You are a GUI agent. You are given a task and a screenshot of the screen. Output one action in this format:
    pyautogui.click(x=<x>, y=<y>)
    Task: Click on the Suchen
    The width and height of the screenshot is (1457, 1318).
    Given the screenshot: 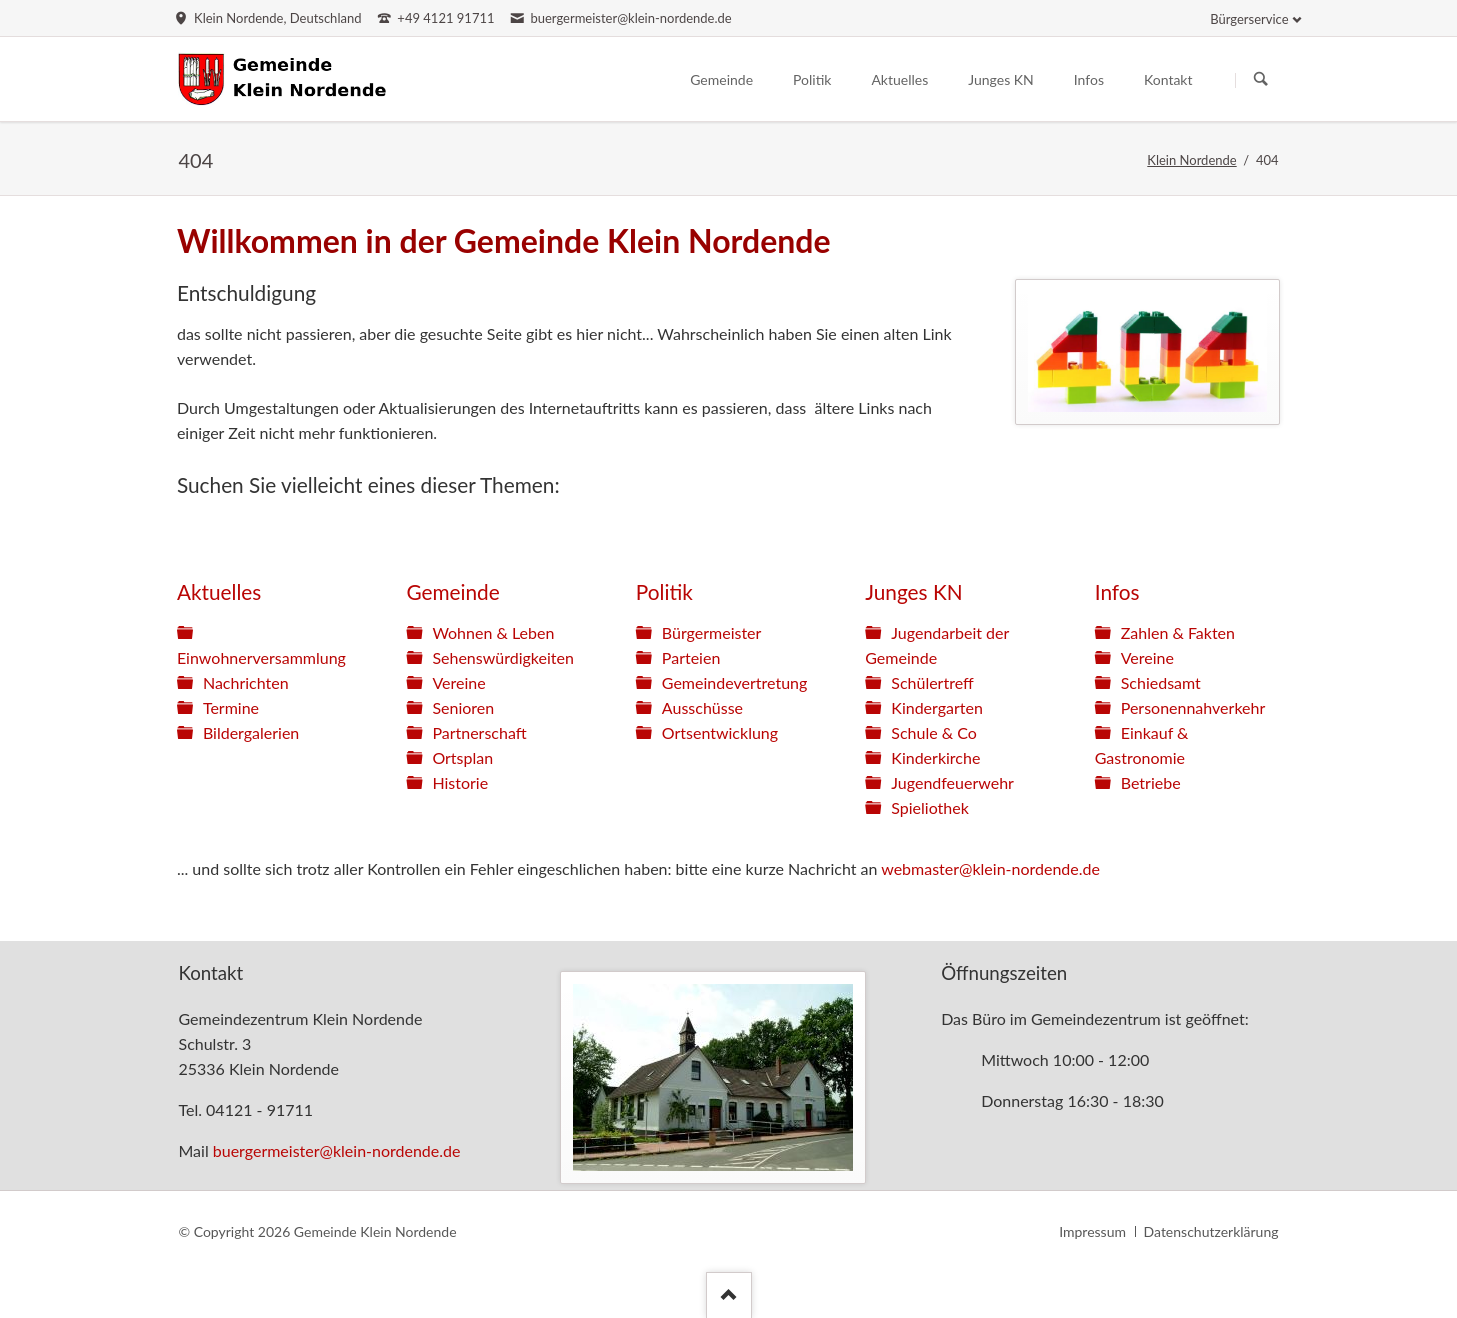 What is the action you would take?
    pyautogui.click(x=1261, y=80)
    